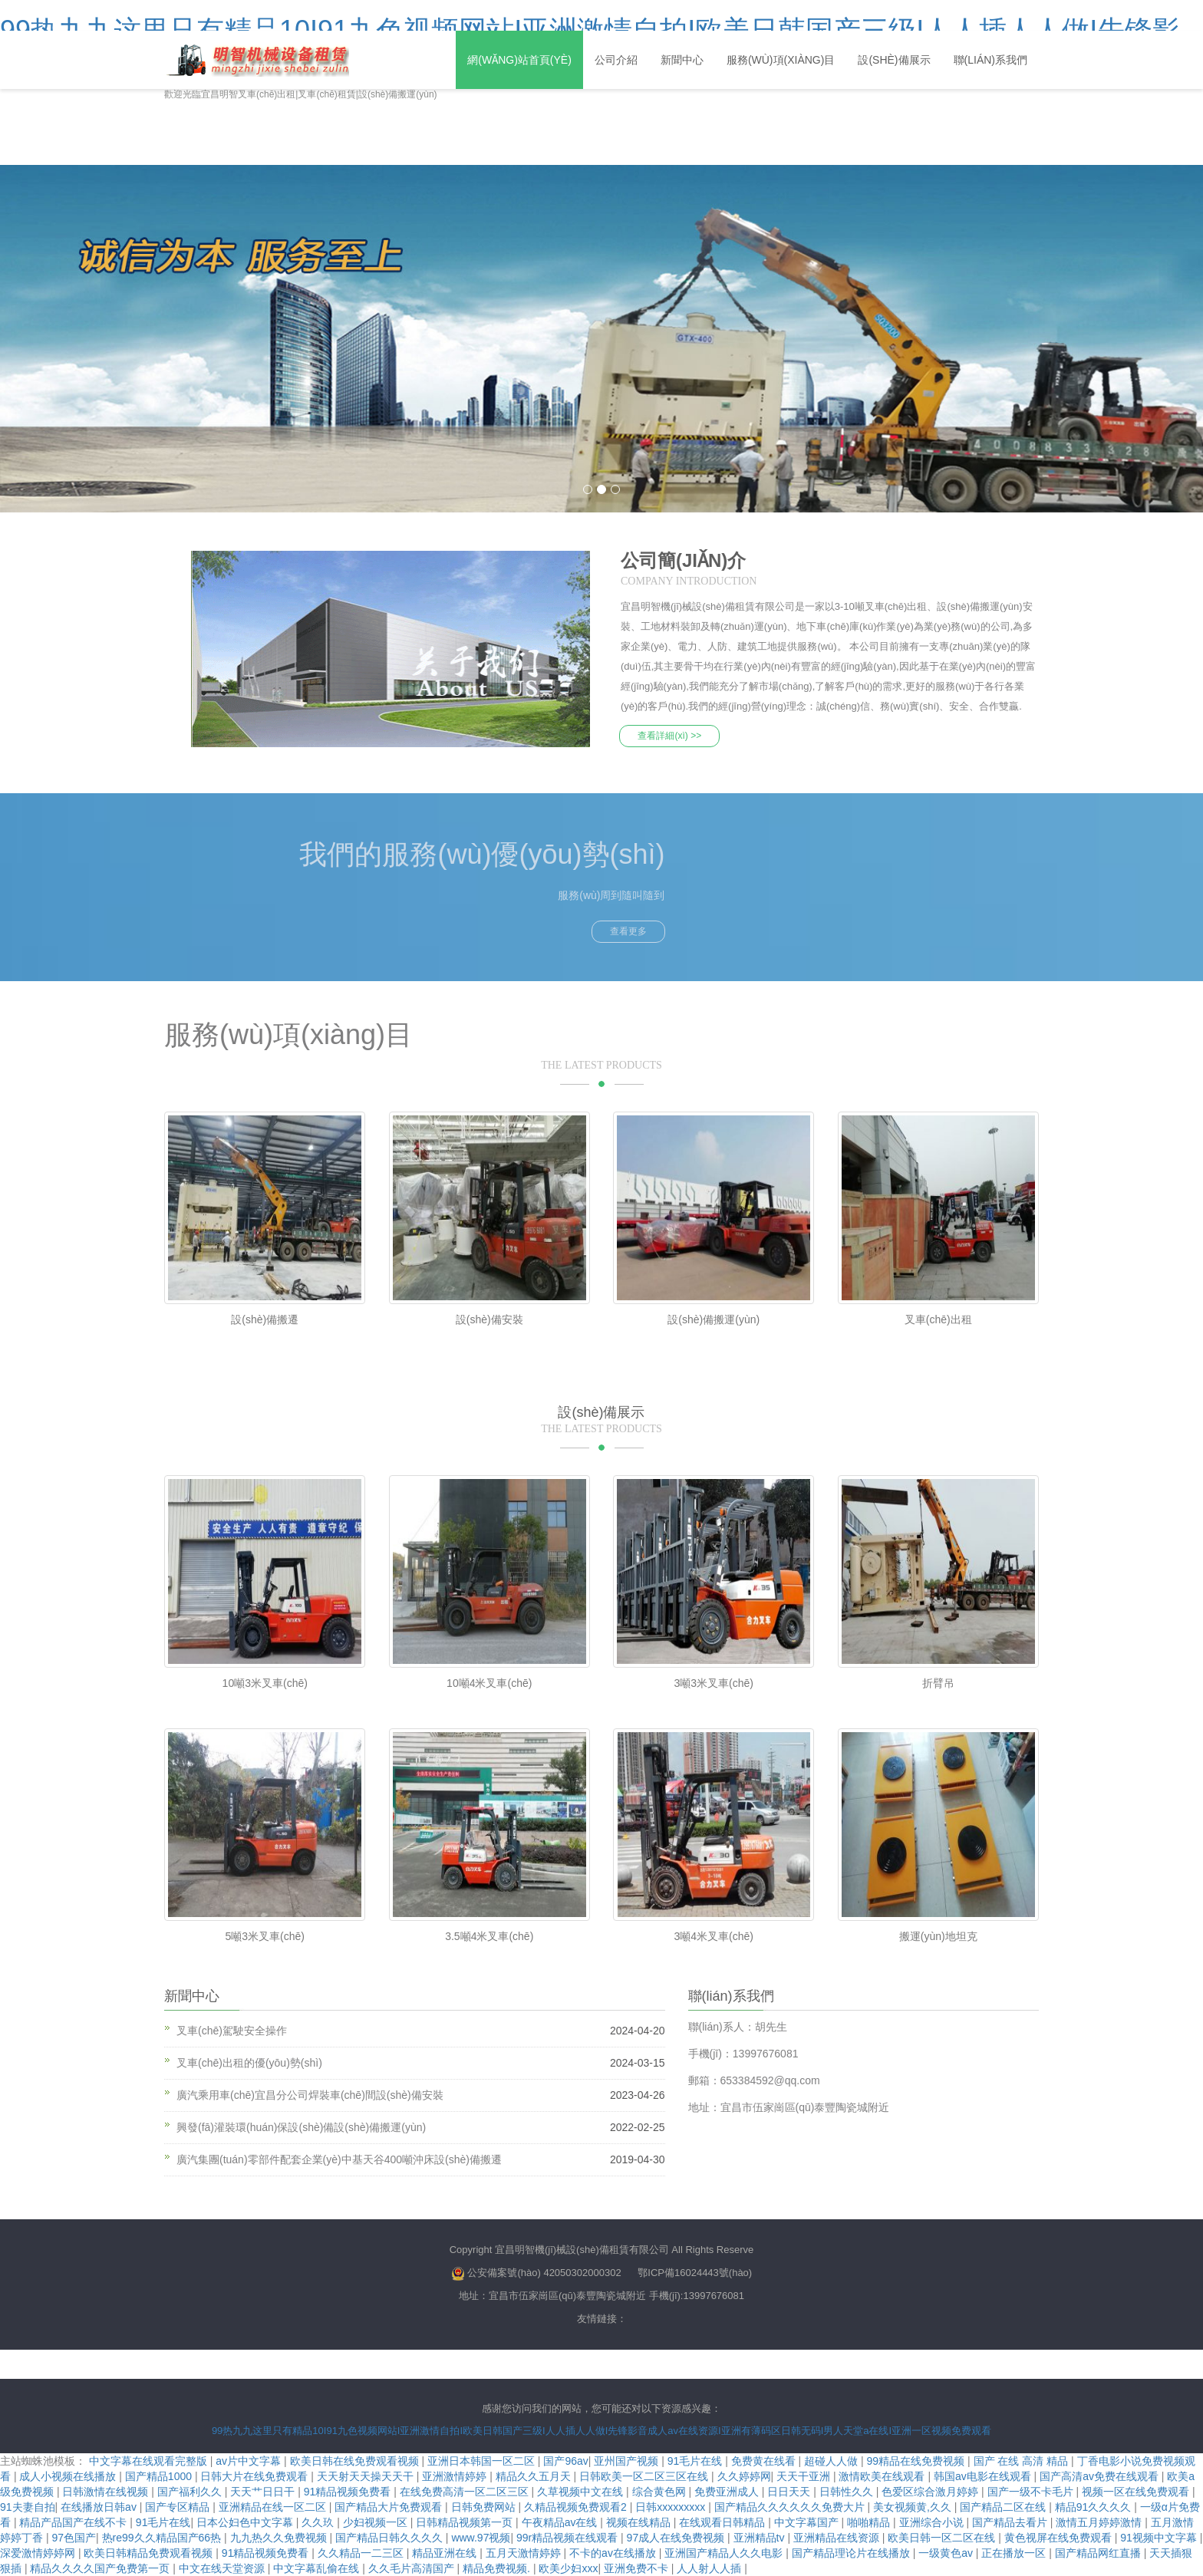 The width and height of the screenshot is (1203, 2576). Describe the element at coordinates (637, 2568) in the screenshot. I see `亚洲免费不卡` at that location.